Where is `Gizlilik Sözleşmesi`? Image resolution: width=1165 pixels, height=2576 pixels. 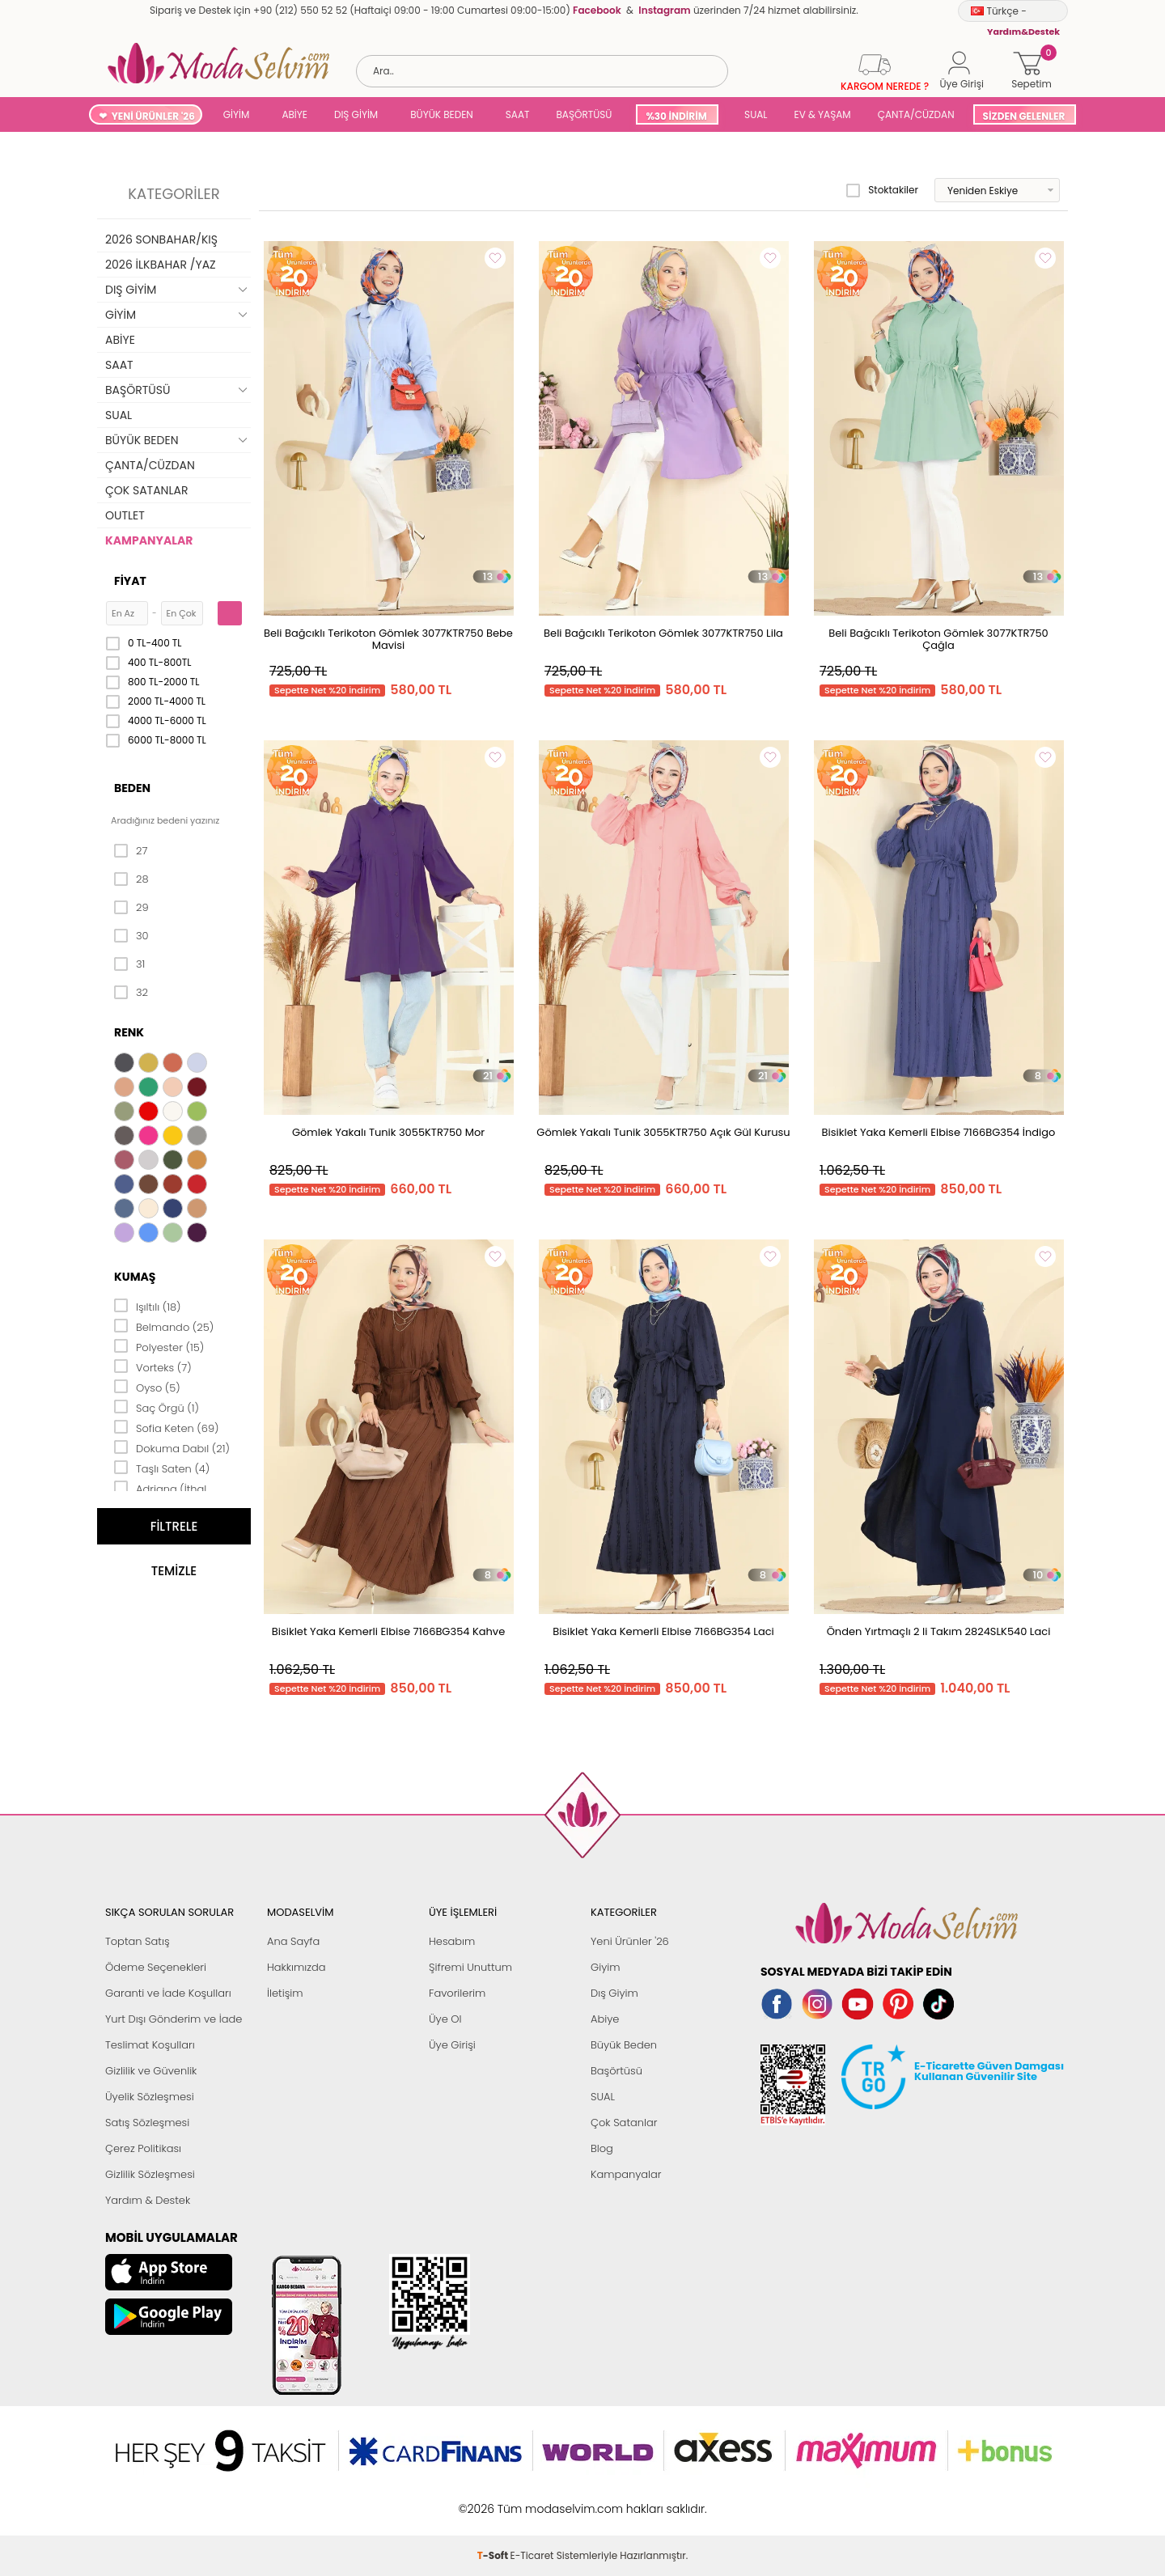 Gizlilik Sözleşmesi is located at coordinates (150, 2174).